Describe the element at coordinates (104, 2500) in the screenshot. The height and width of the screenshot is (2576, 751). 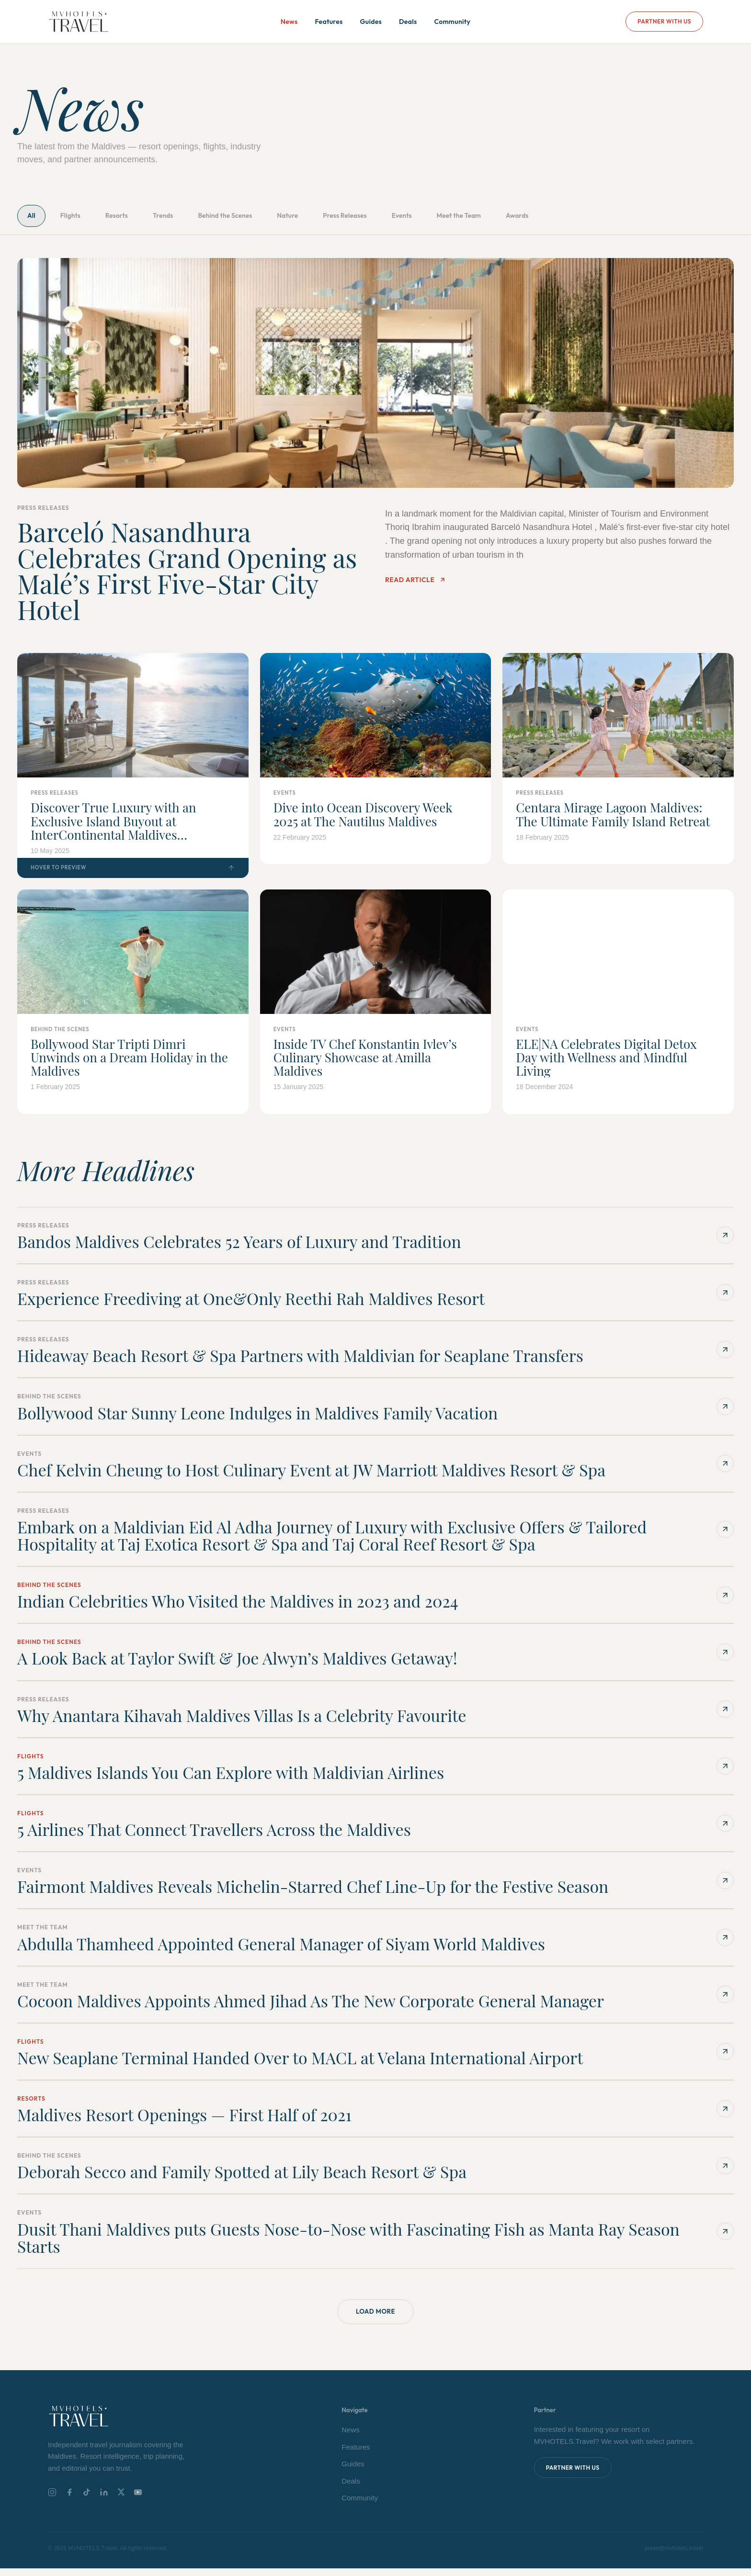
I see `[LinkedIn]` at that location.